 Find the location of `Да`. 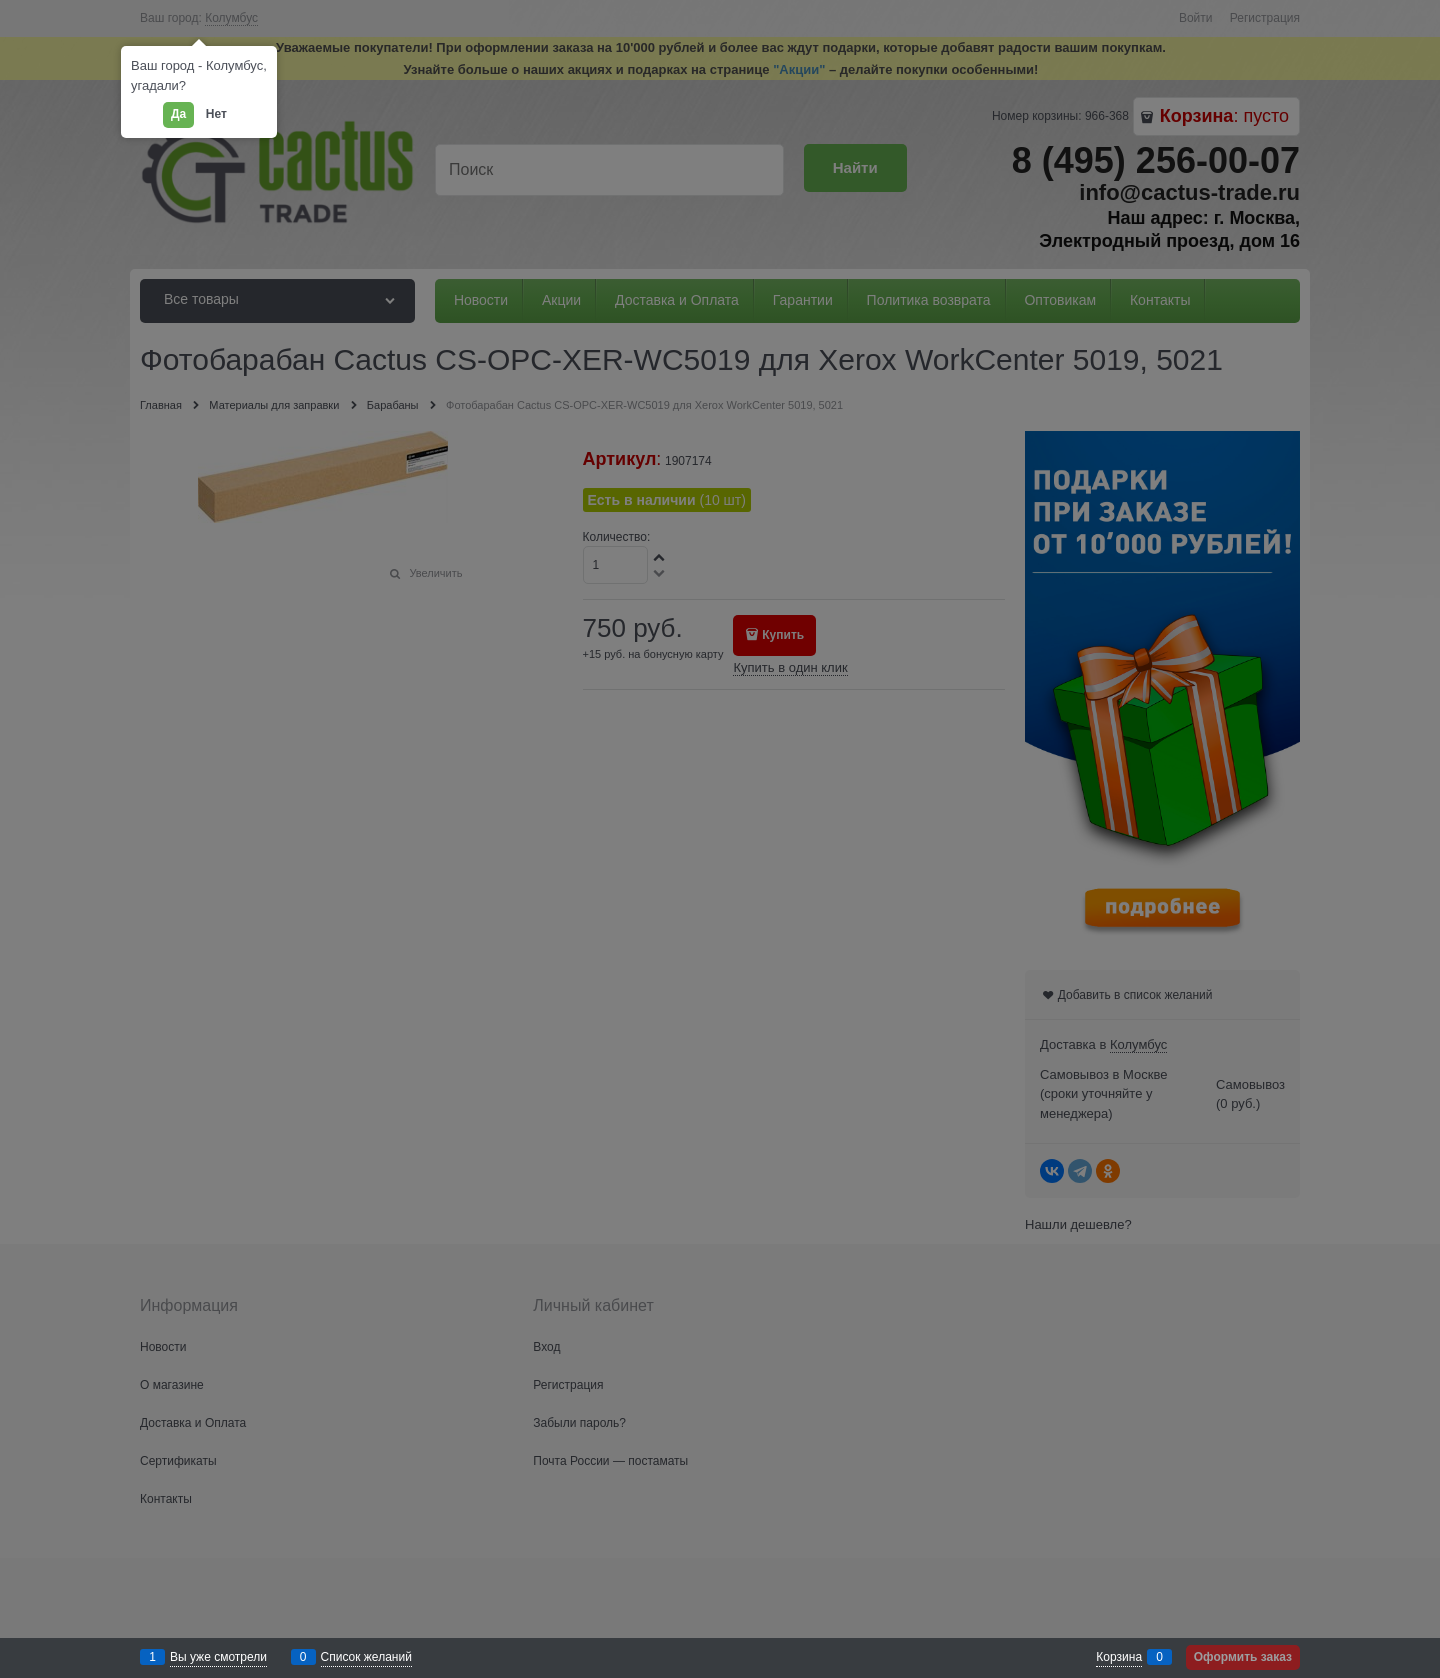

Да is located at coordinates (178, 114).